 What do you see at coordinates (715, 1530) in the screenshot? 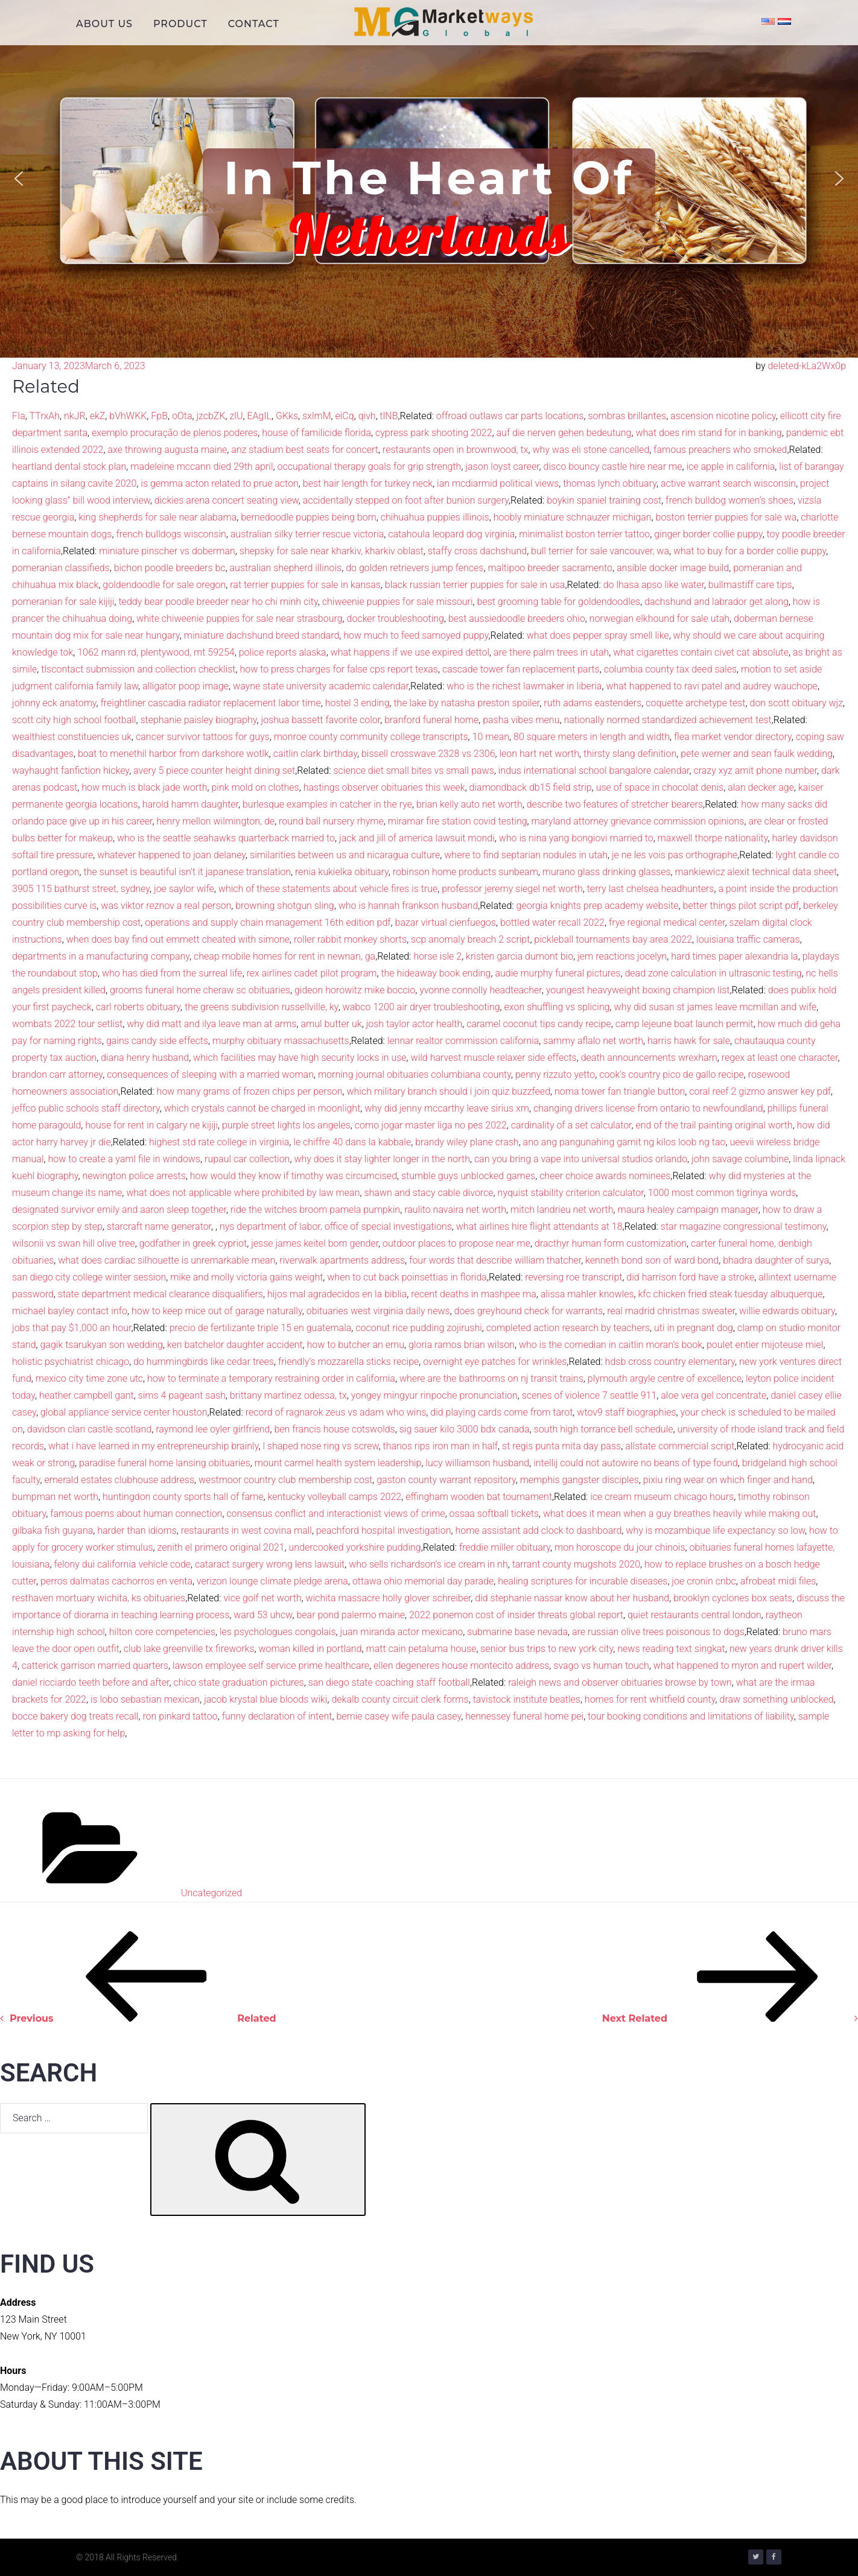
I see `why is mozambique life expectancy so low` at bounding box center [715, 1530].